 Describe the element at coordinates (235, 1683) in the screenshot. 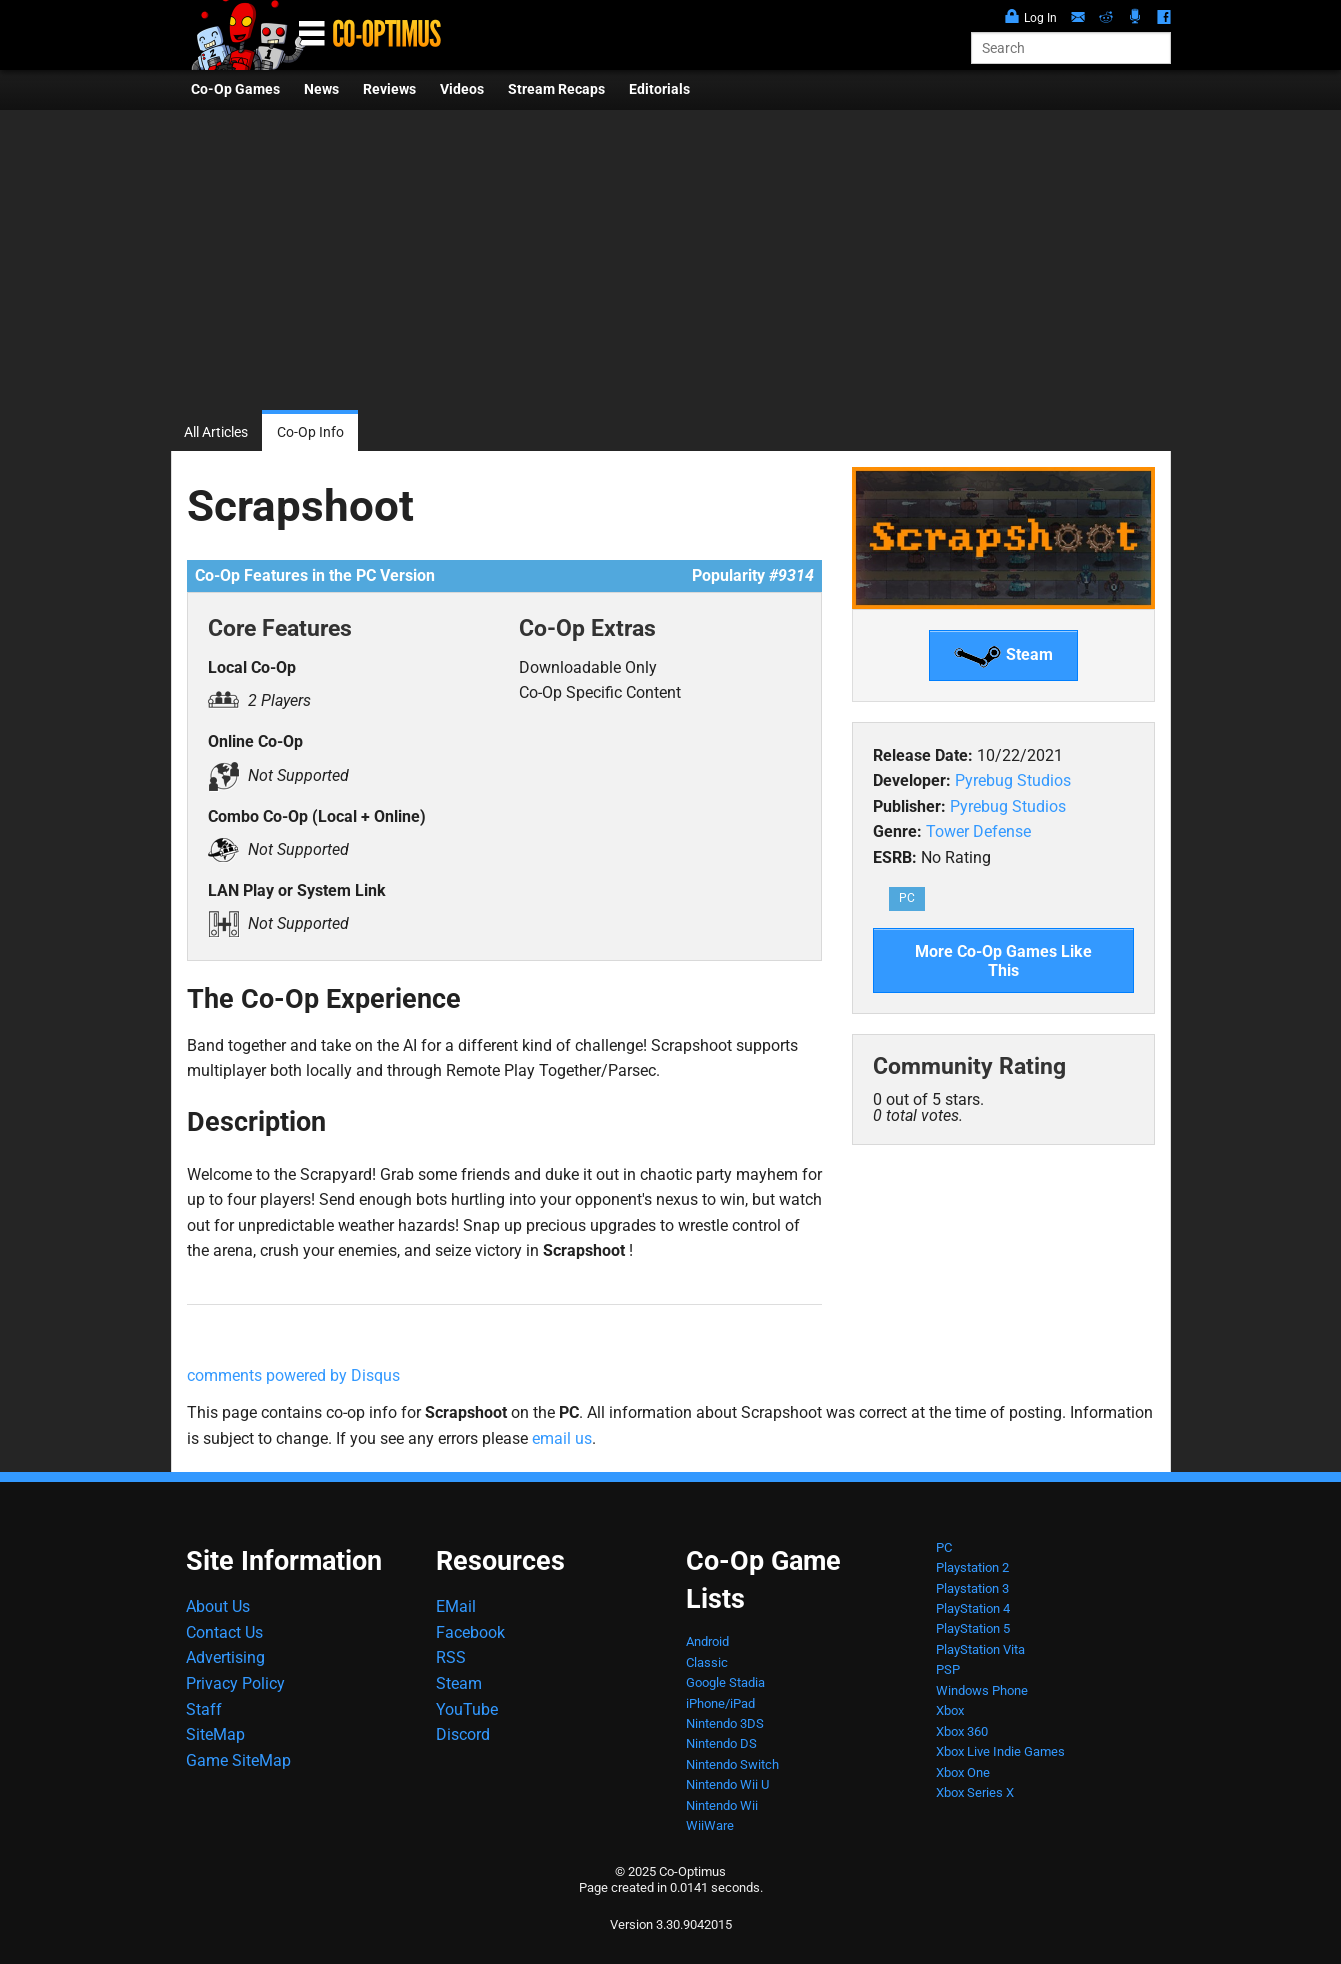

I see `Privacy Policy` at that location.